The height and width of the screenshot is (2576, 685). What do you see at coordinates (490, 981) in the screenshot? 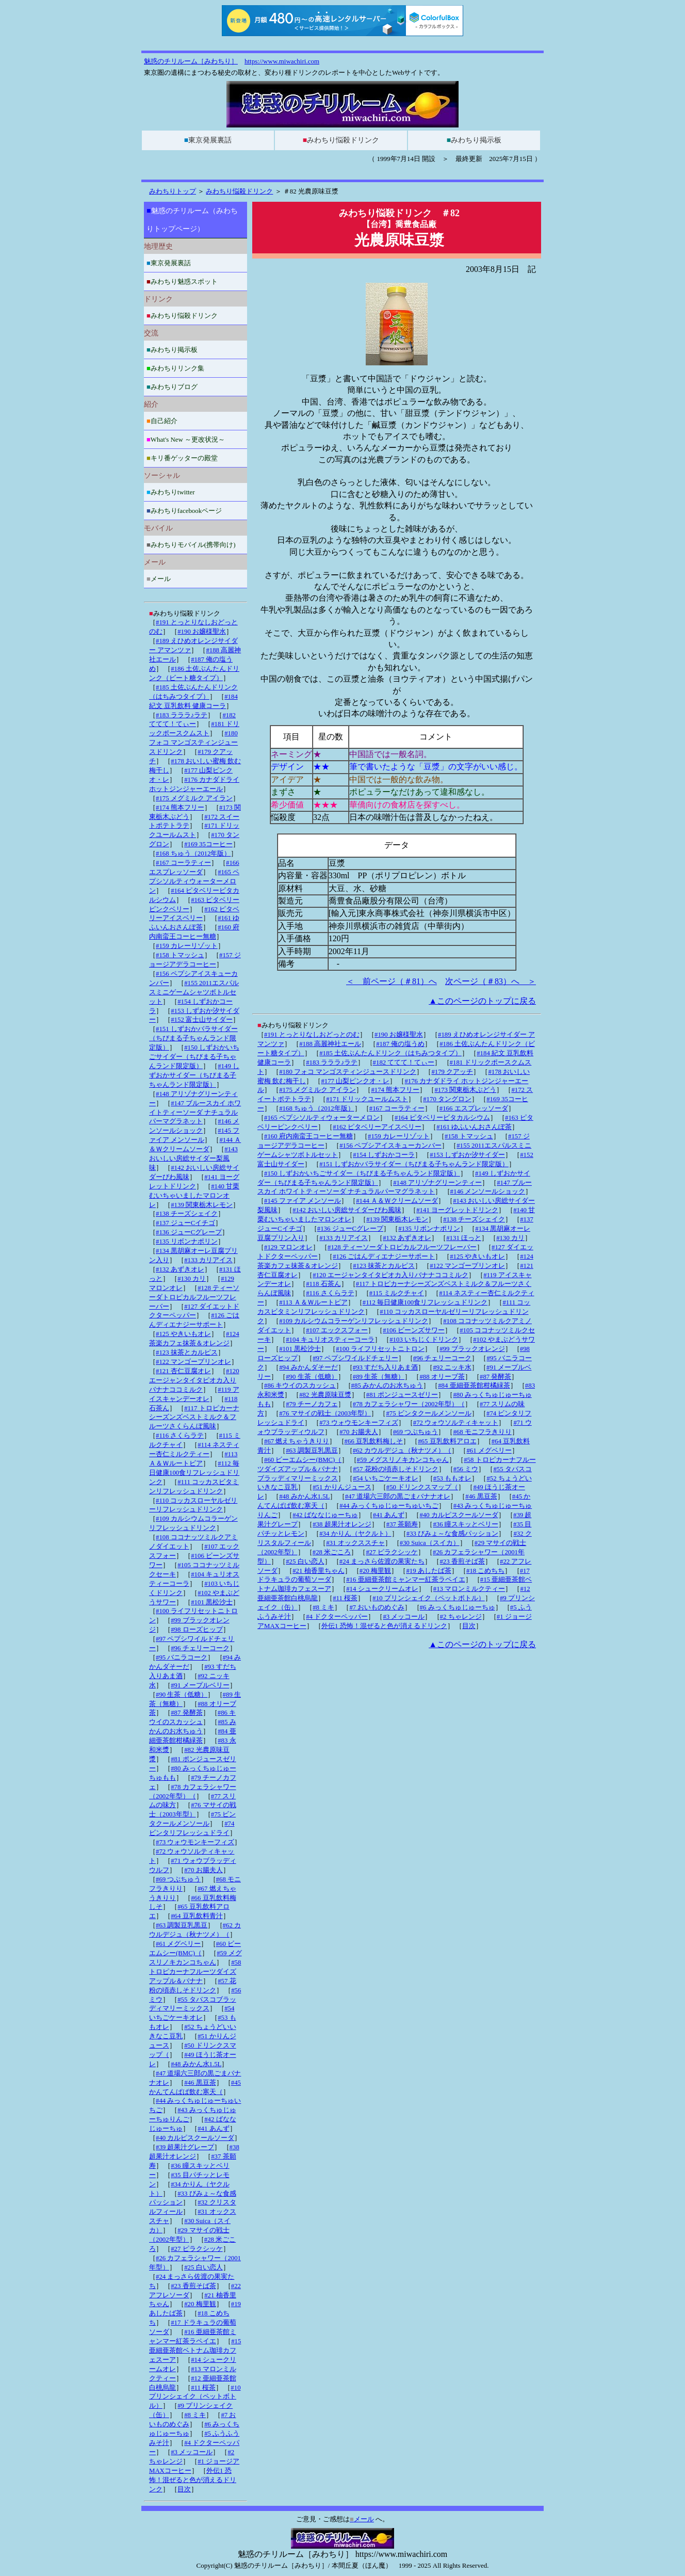
I see `次ページ（＃83）へ ＞` at bounding box center [490, 981].